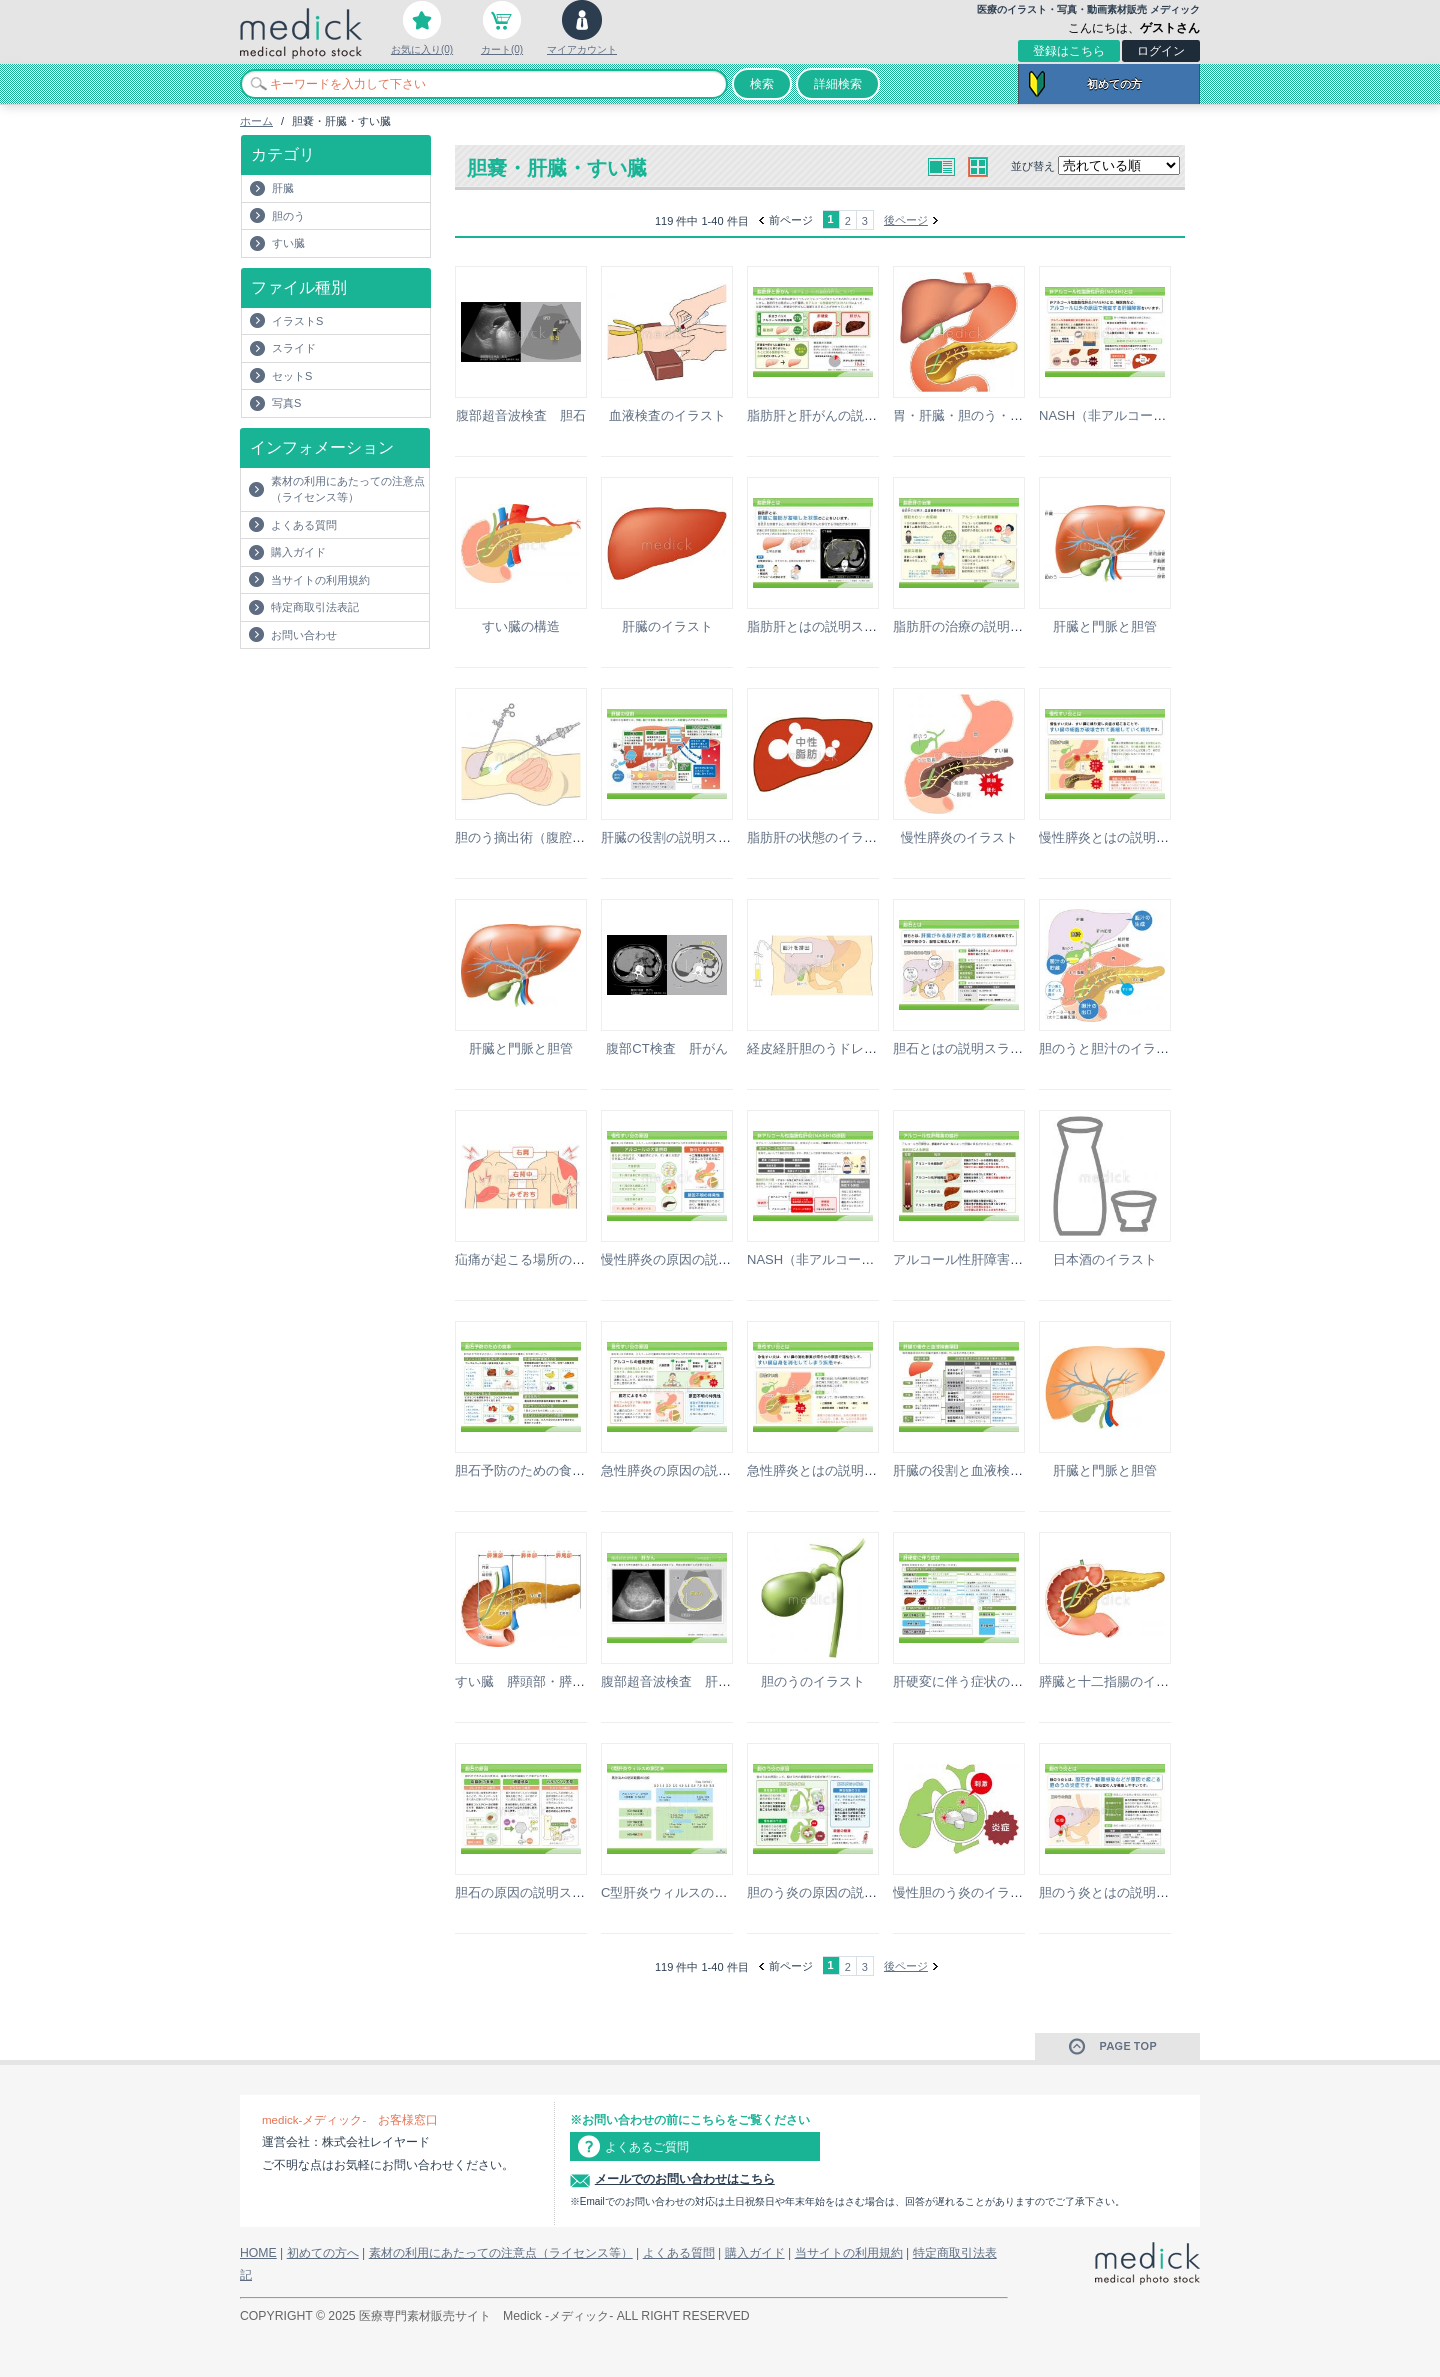 Image resolution: width=1440 pixels, height=2377 pixels. Describe the element at coordinates (315, 607) in the screenshot. I see `特定商取引法表記` at that location.